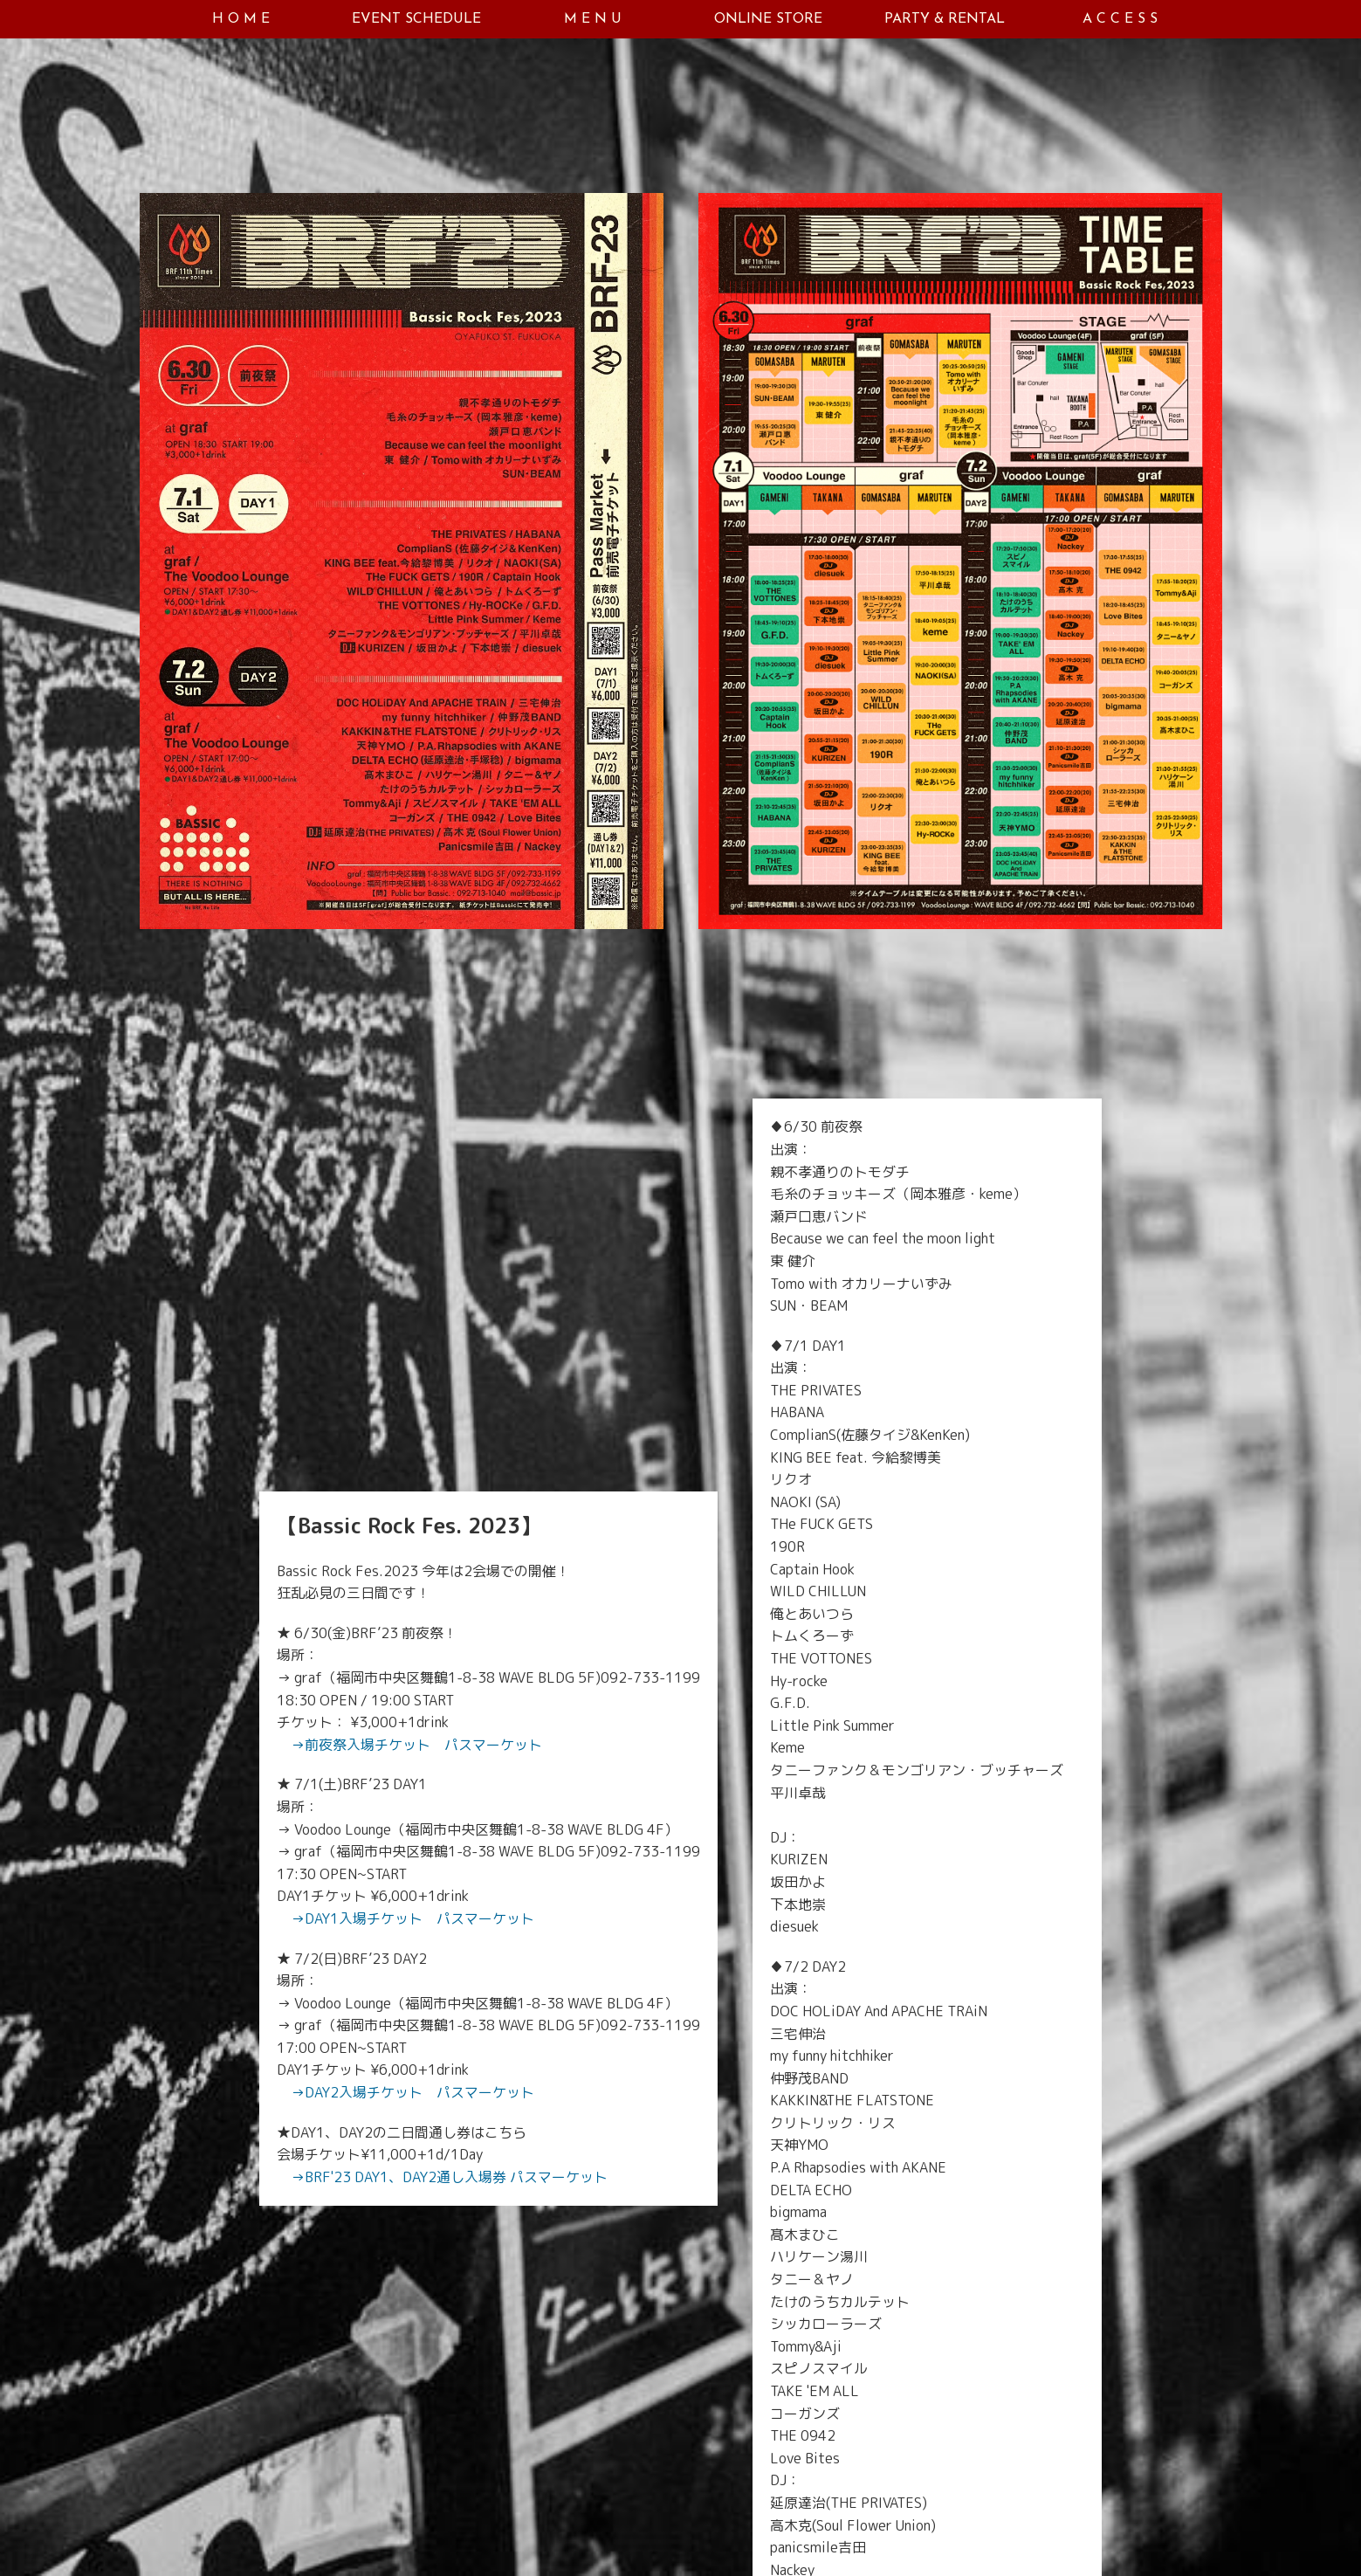 The height and width of the screenshot is (2576, 1361). I want to click on →DAY2入場チケット パスマーケット, so click(412, 2092).